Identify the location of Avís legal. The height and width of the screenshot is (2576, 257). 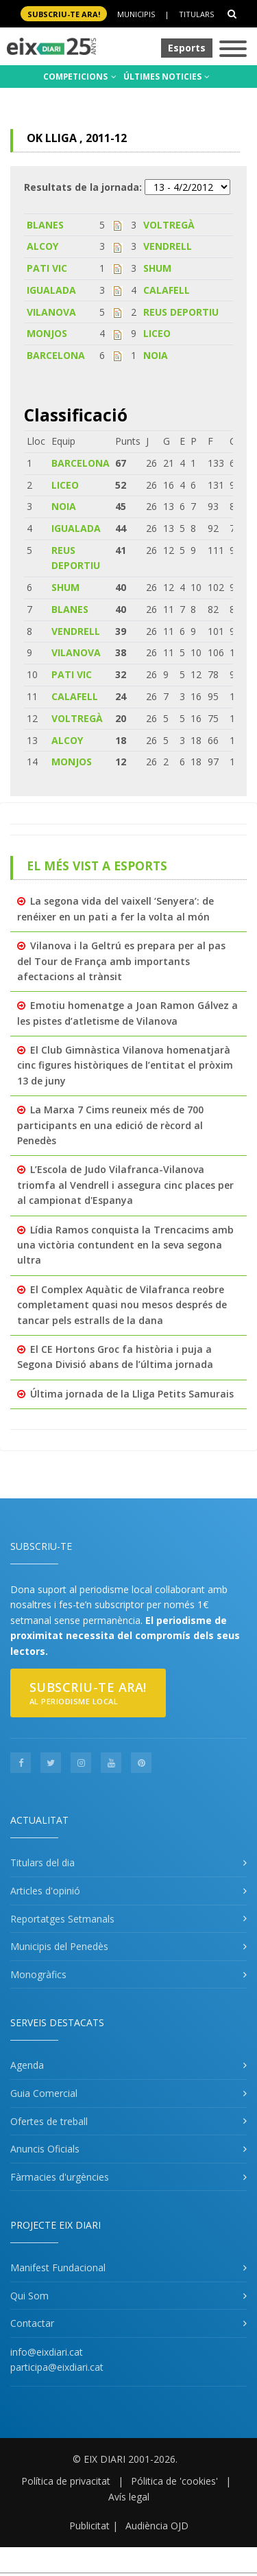
(128, 2496).